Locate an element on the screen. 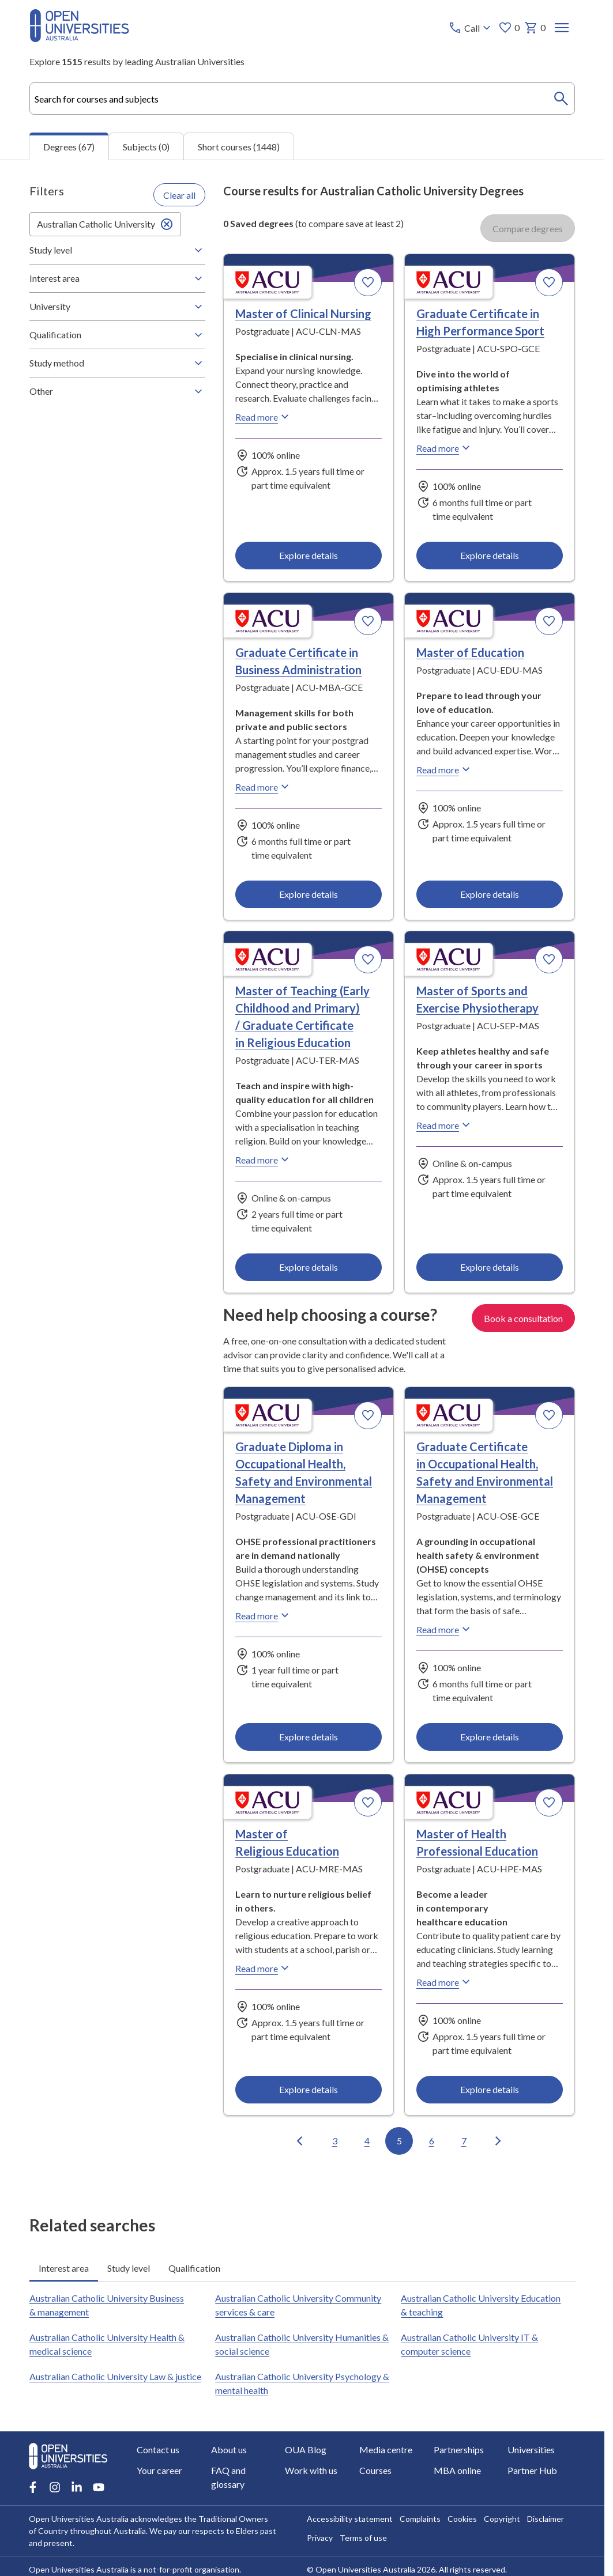  Clear all [Clear all filters] is located at coordinates (179, 195).